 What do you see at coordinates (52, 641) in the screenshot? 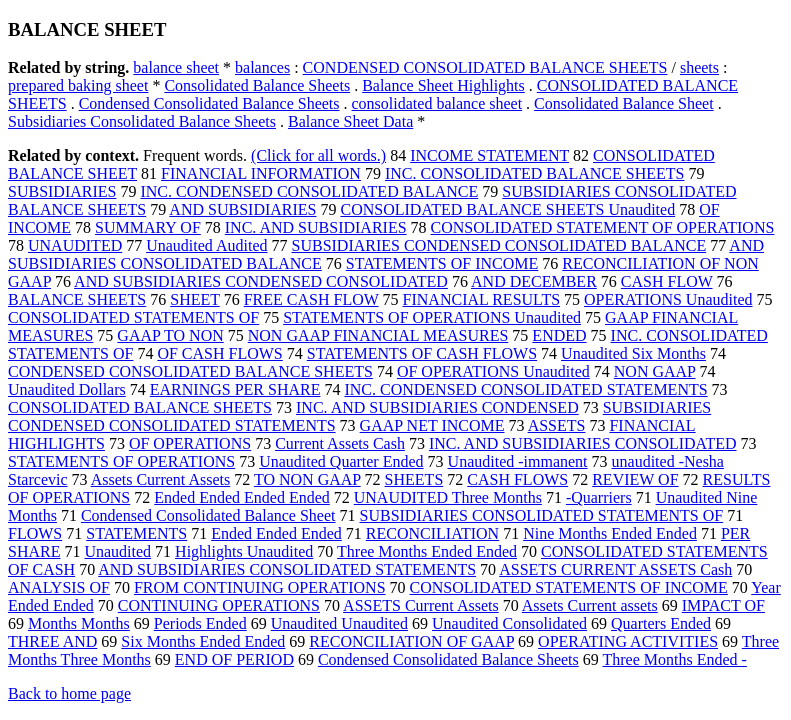
I see `THREE AND` at bounding box center [52, 641].